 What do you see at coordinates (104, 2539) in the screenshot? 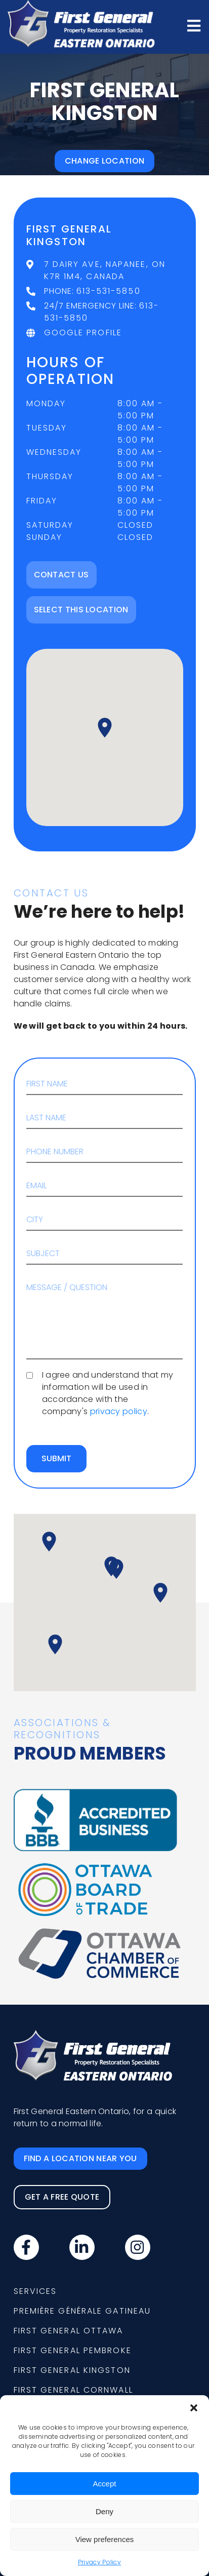
I see `View preferences` at bounding box center [104, 2539].